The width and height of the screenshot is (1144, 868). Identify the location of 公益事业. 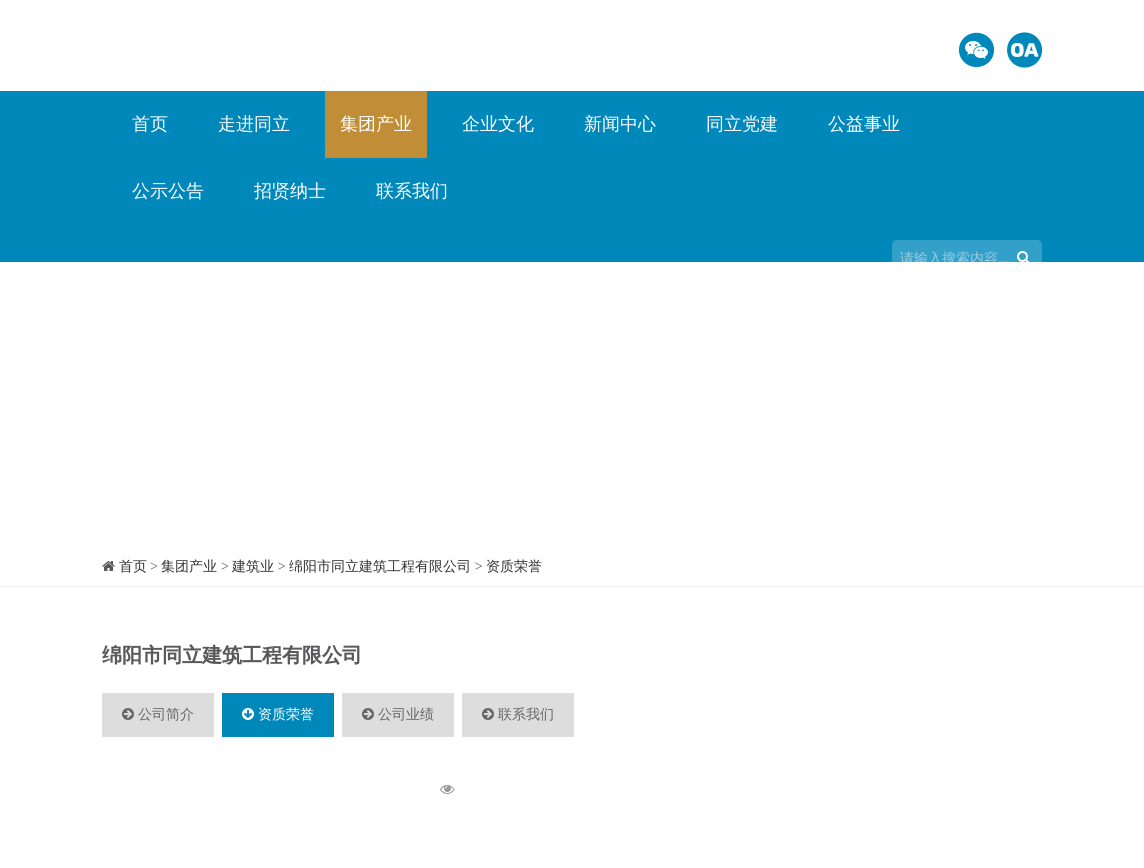
(864, 124).